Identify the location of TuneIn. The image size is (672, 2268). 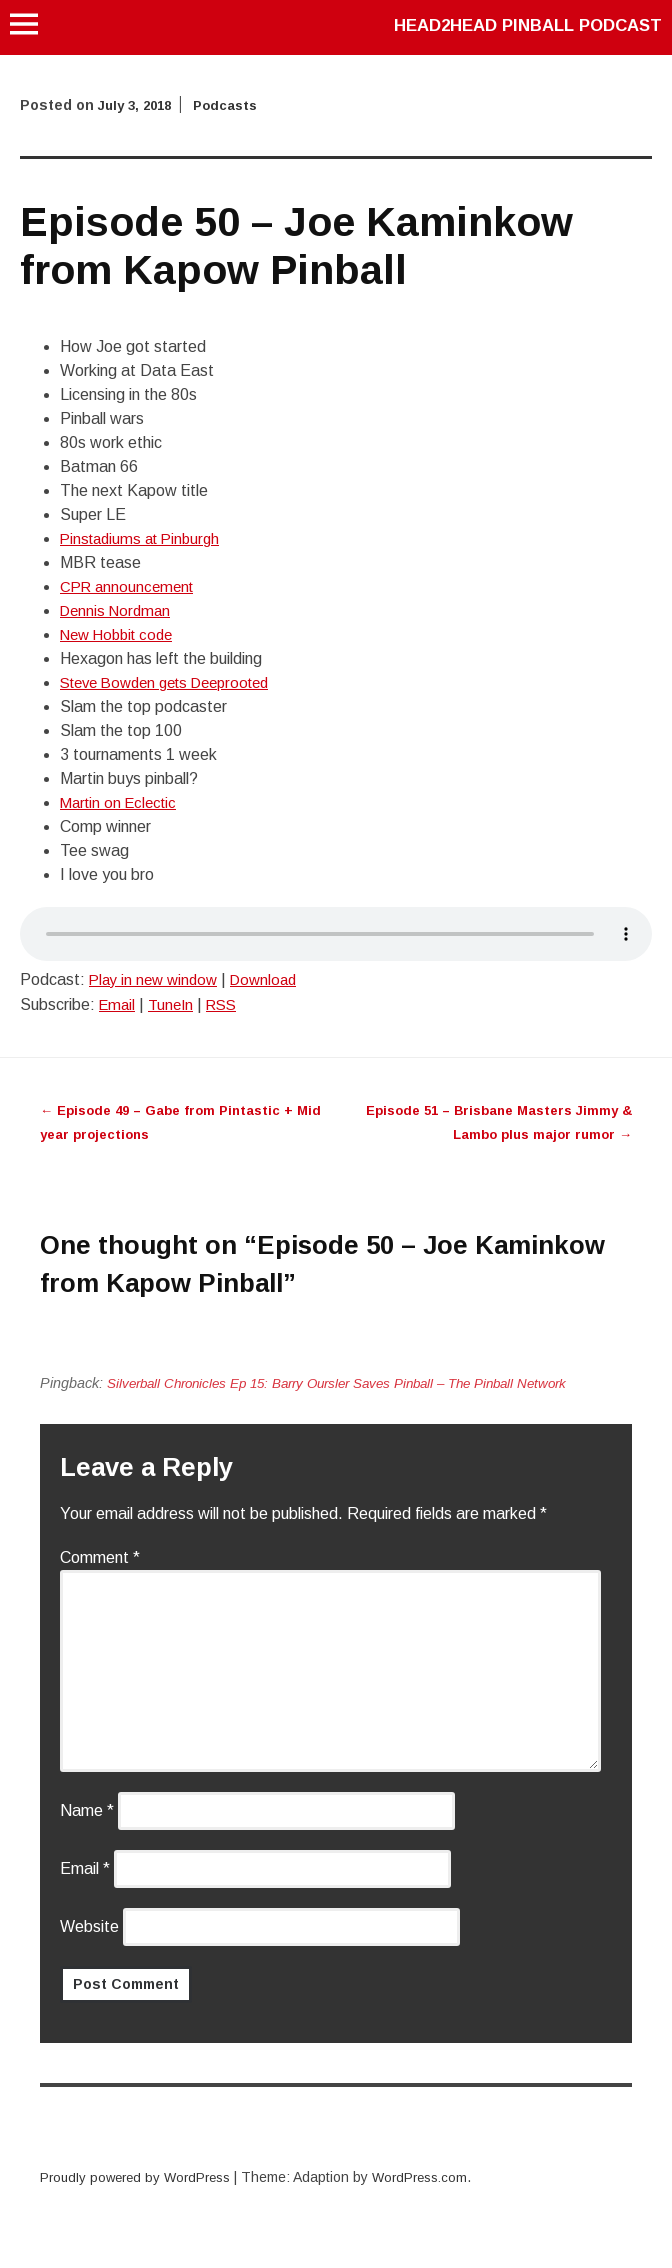
(175, 1004).